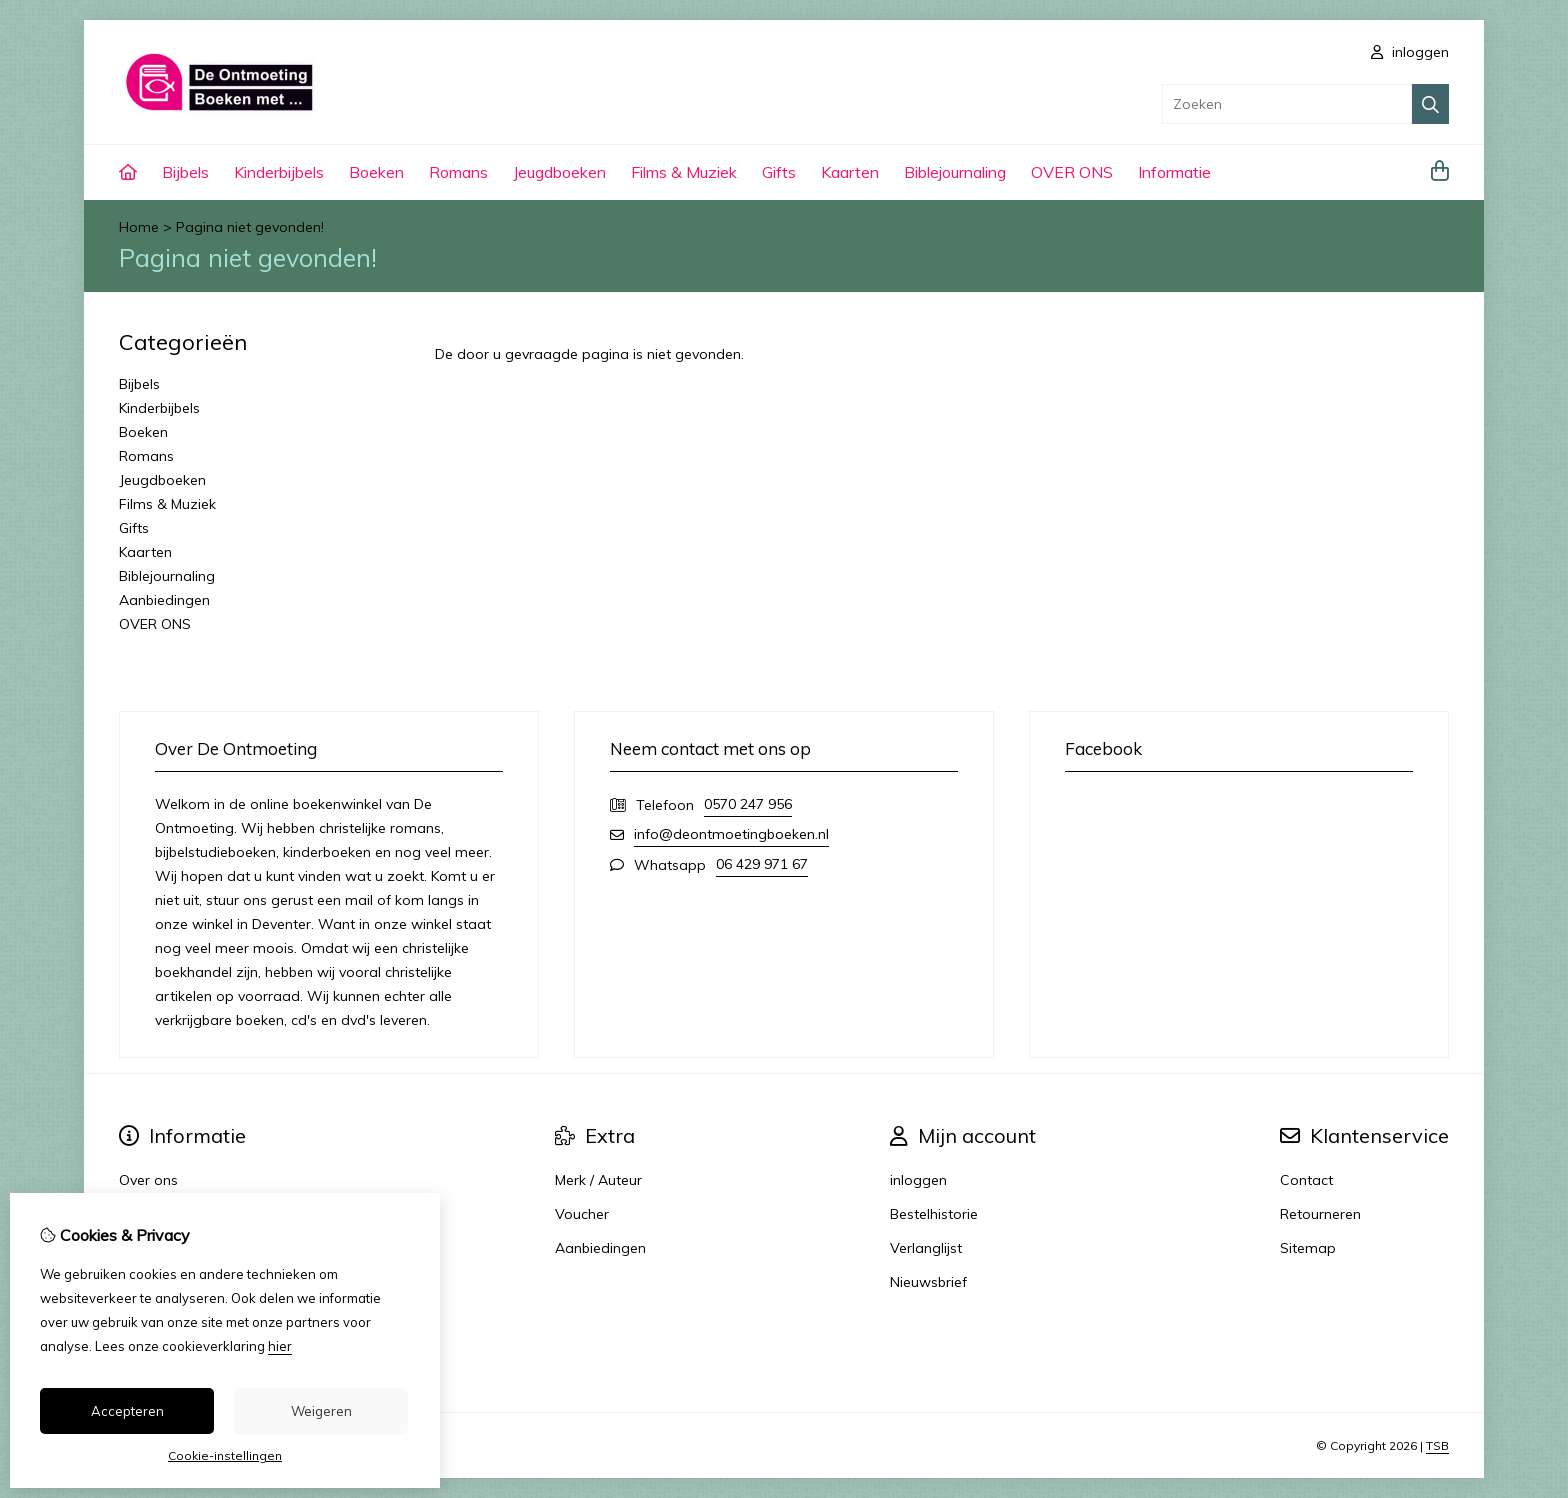 This screenshot has width=1568, height=1498. What do you see at coordinates (598, 1180) in the screenshot?
I see `Merk / Auteur` at bounding box center [598, 1180].